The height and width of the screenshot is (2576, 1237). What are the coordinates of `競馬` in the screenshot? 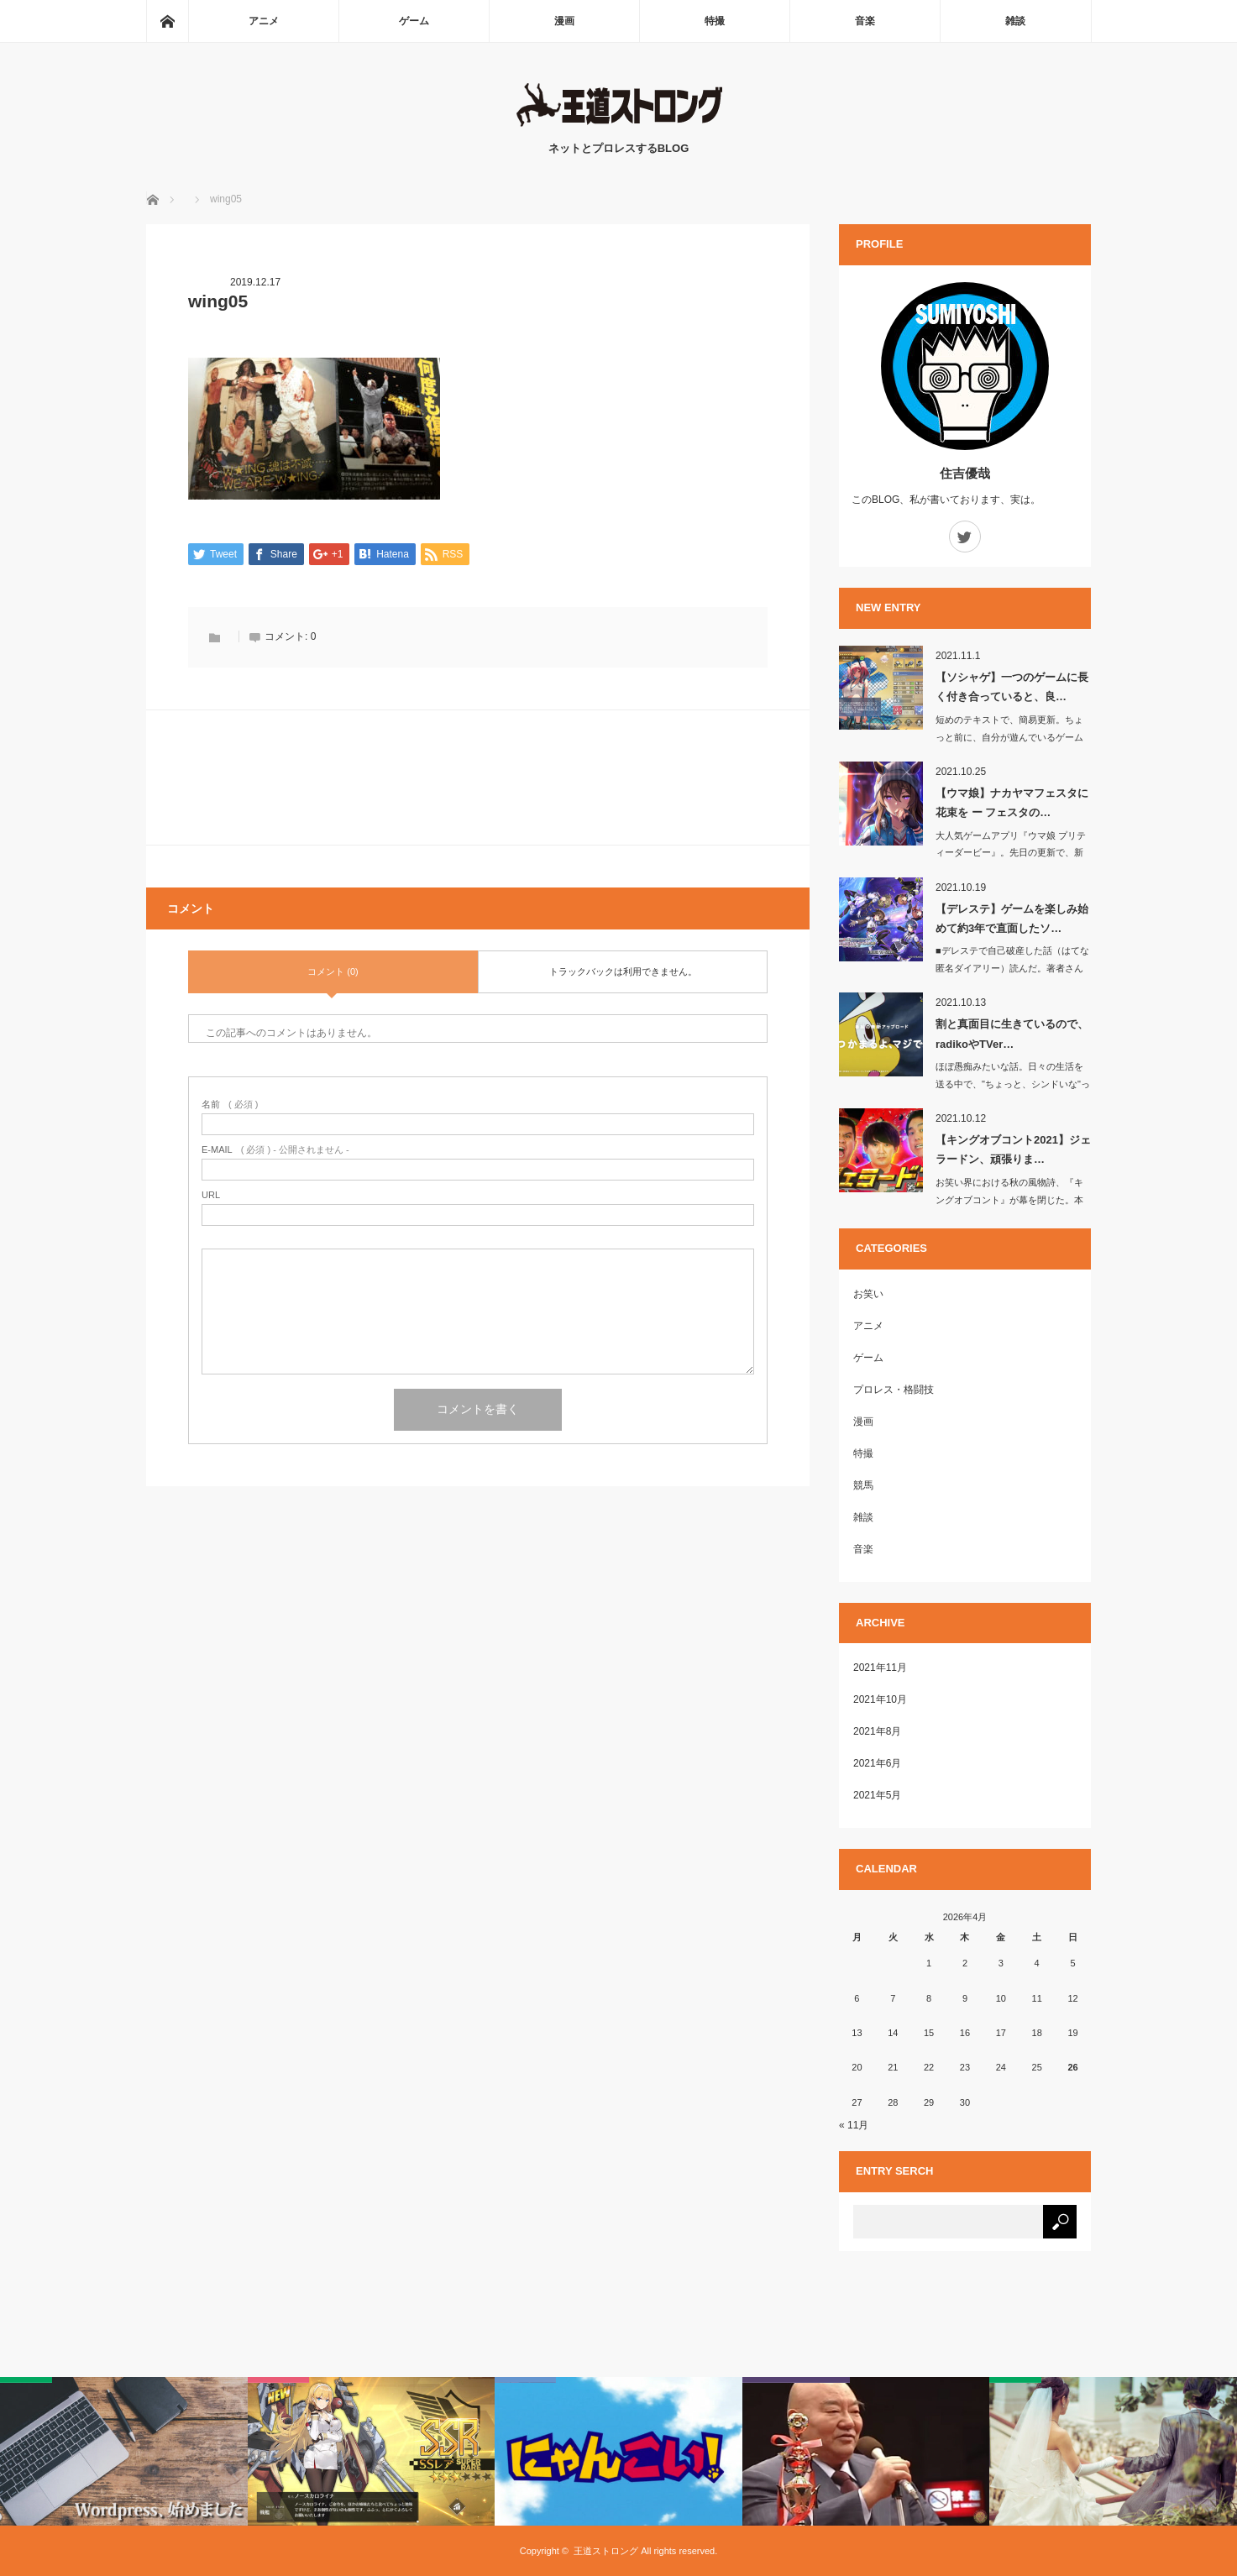 It's located at (863, 1485).